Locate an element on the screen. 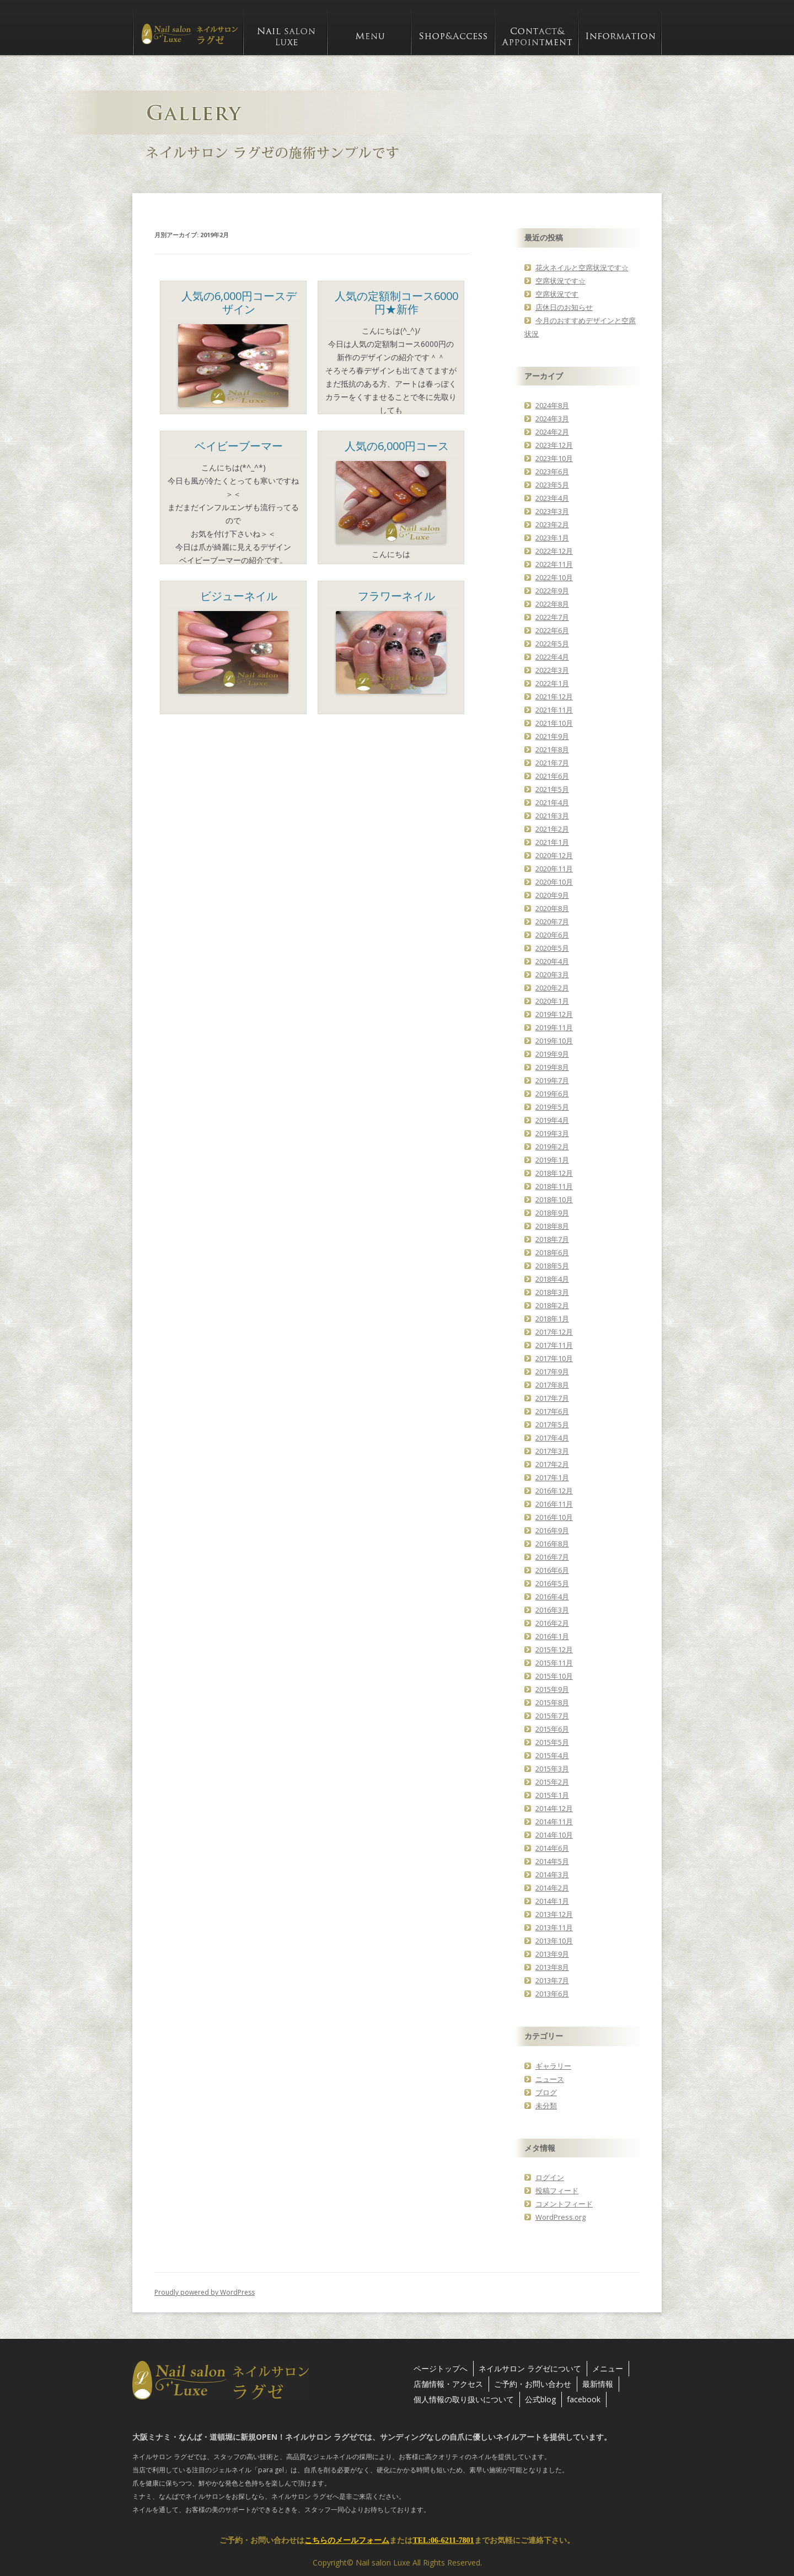 The height and width of the screenshot is (2576, 794). 個人情報の取り扱いについて is located at coordinates (464, 2399).